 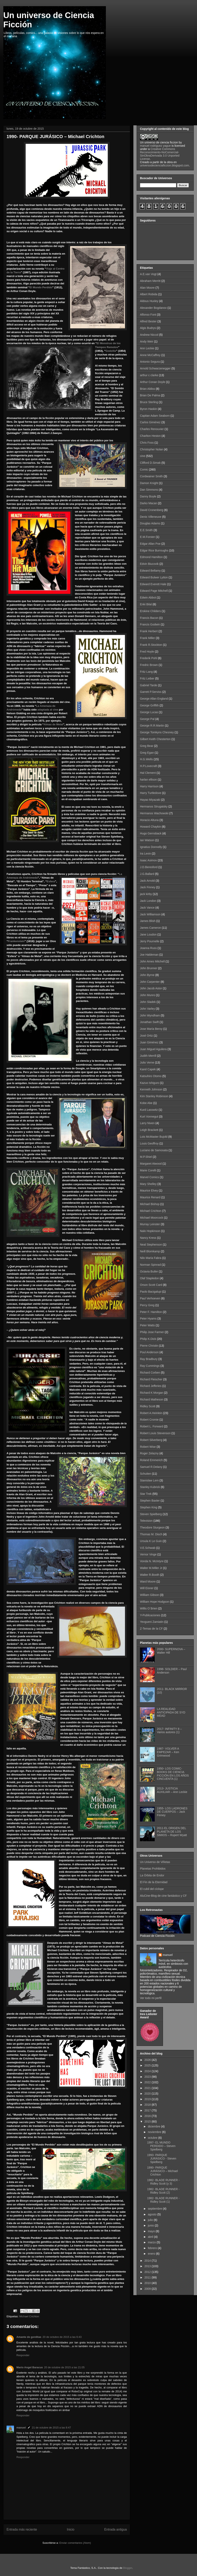 What do you see at coordinates (172, 1790) in the screenshot?
I see `2013- JUSTICIA AUXILIAR – Ann Leckie` at bounding box center [172, 1790].